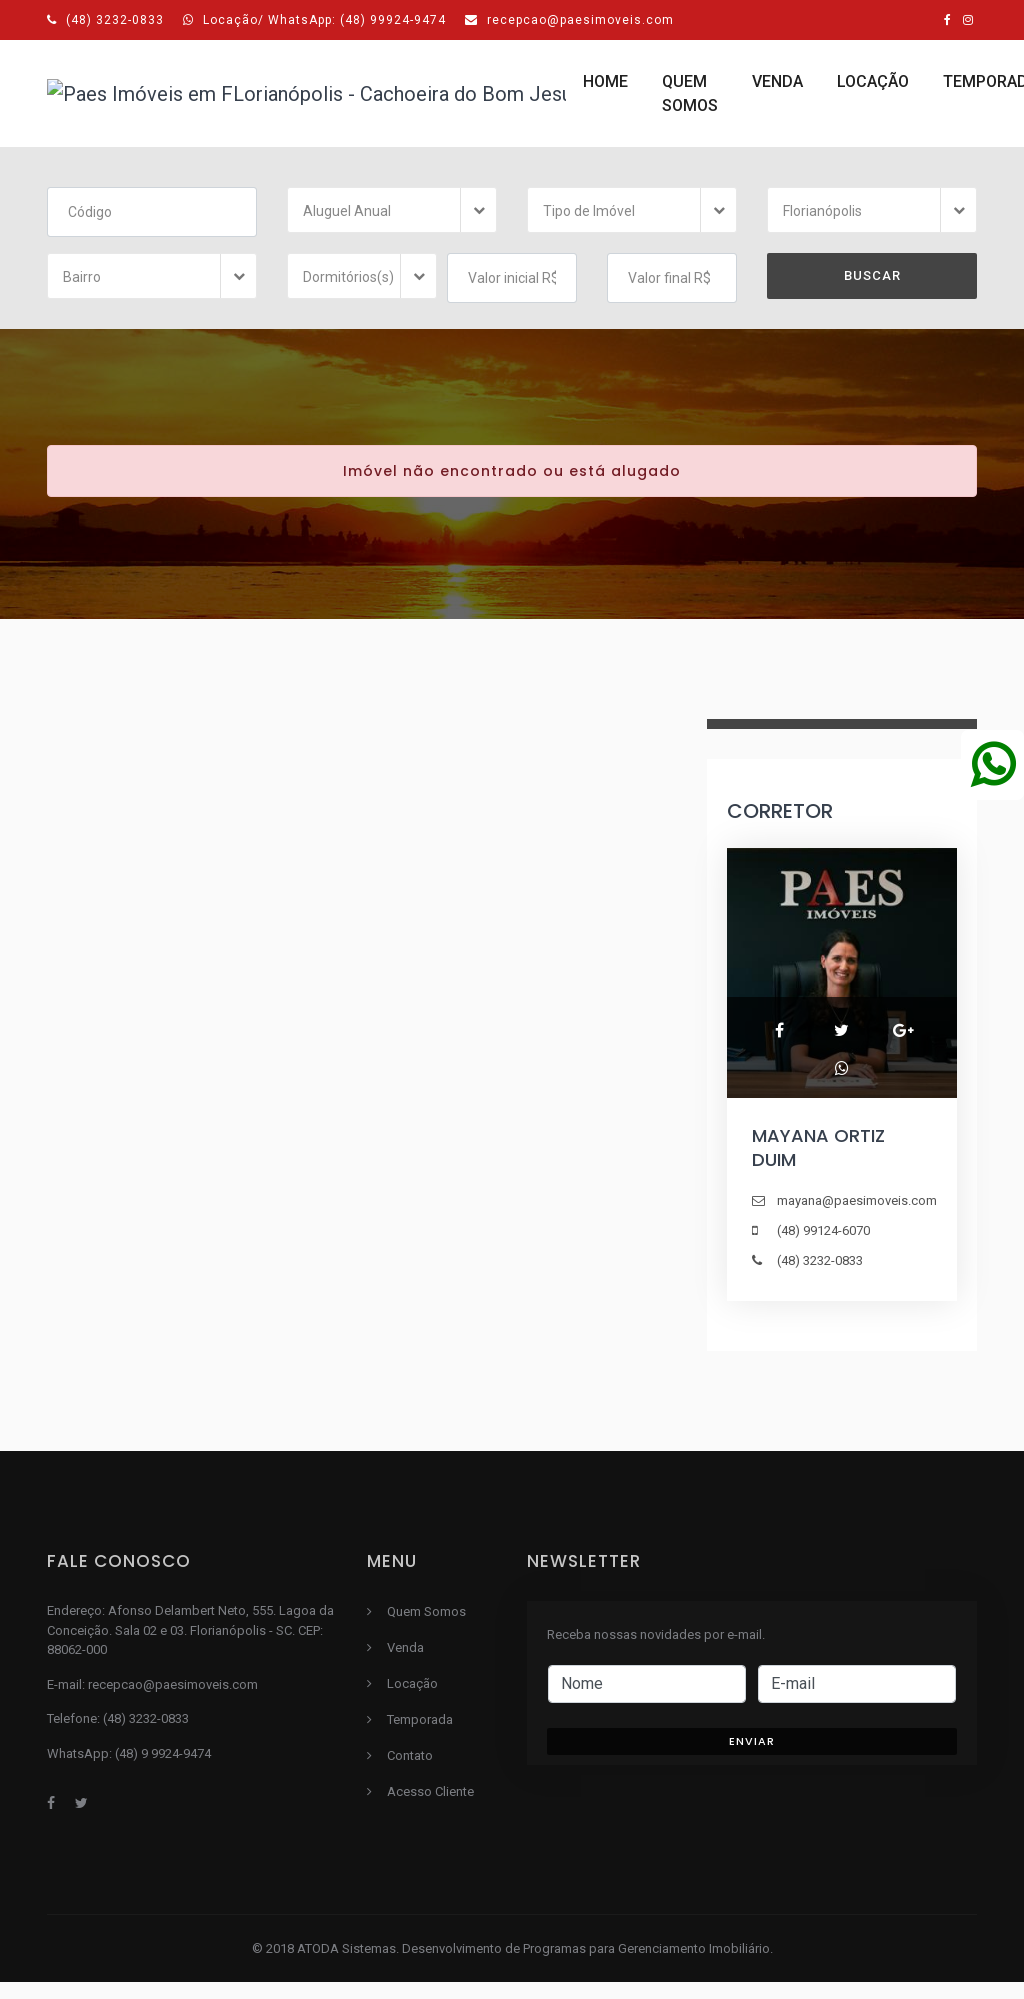  I want to click on ATODA Sistemas, so click(346, 1965).